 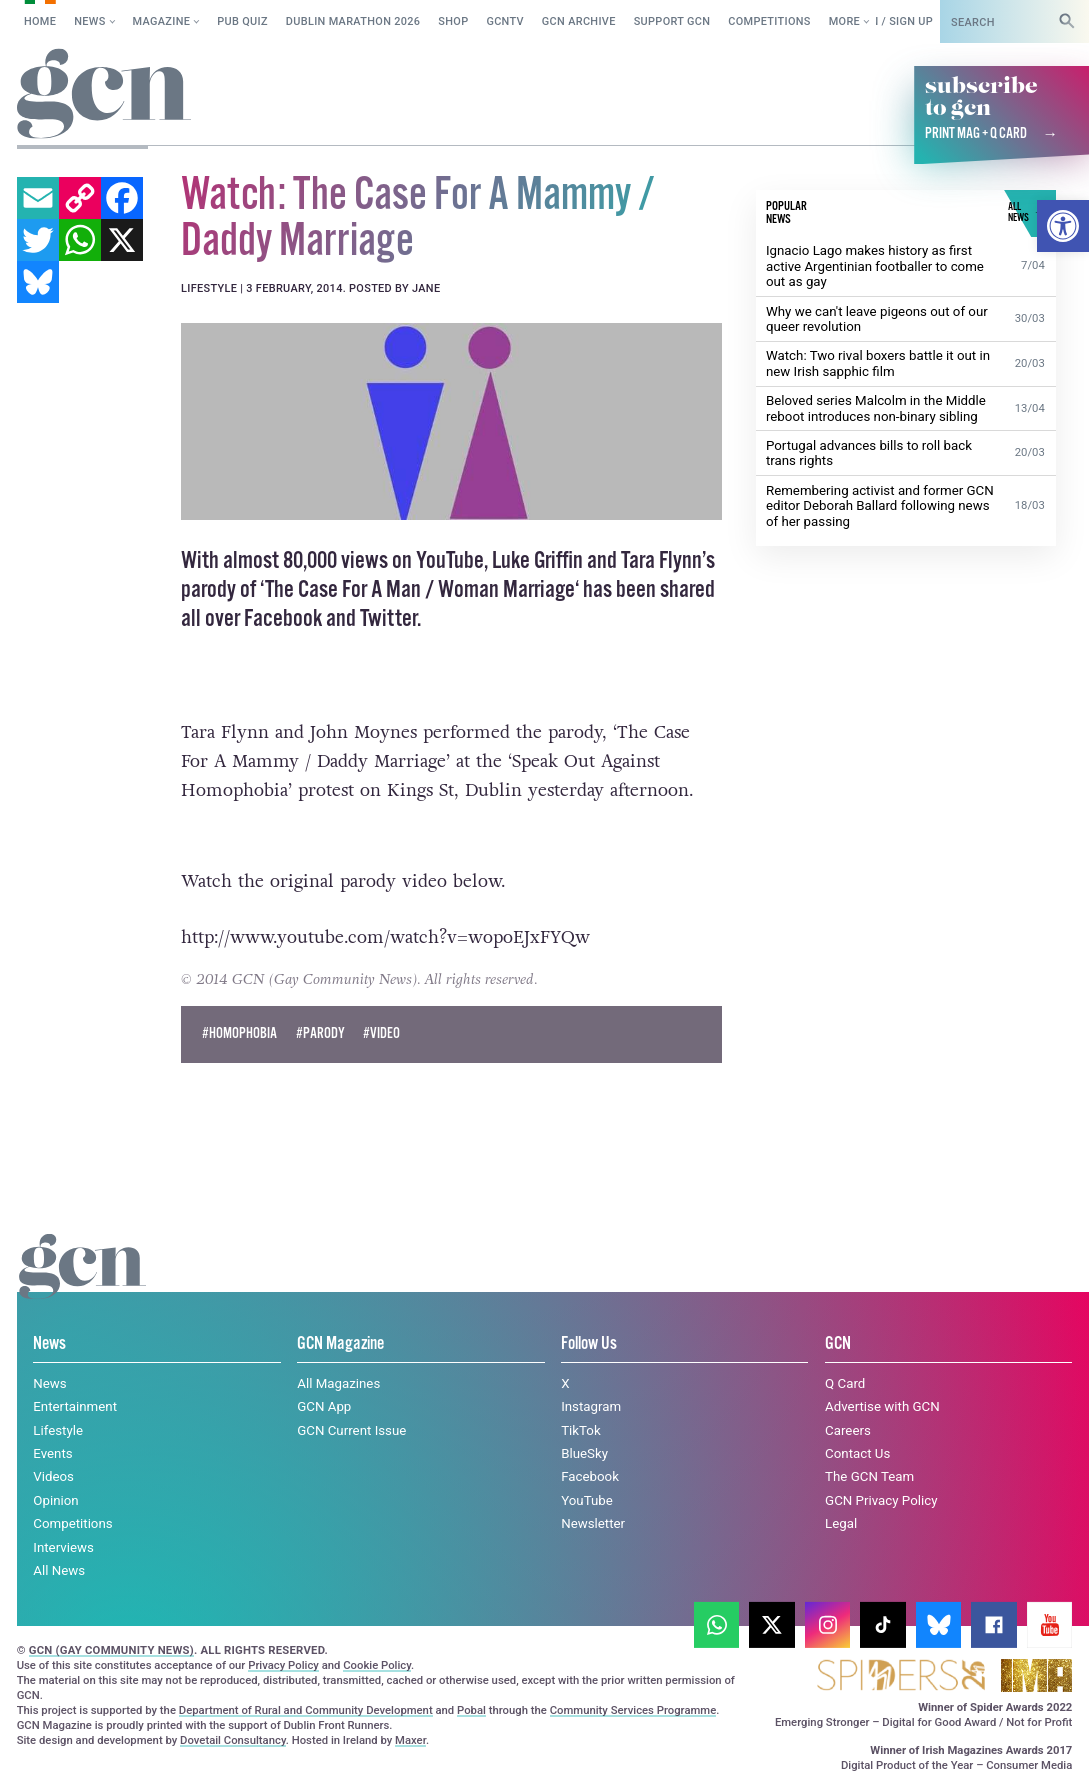 What do you see at coordinates (587, 1500) in the screenshot?
I see `YouTube` at bounding box center [587, 1500].